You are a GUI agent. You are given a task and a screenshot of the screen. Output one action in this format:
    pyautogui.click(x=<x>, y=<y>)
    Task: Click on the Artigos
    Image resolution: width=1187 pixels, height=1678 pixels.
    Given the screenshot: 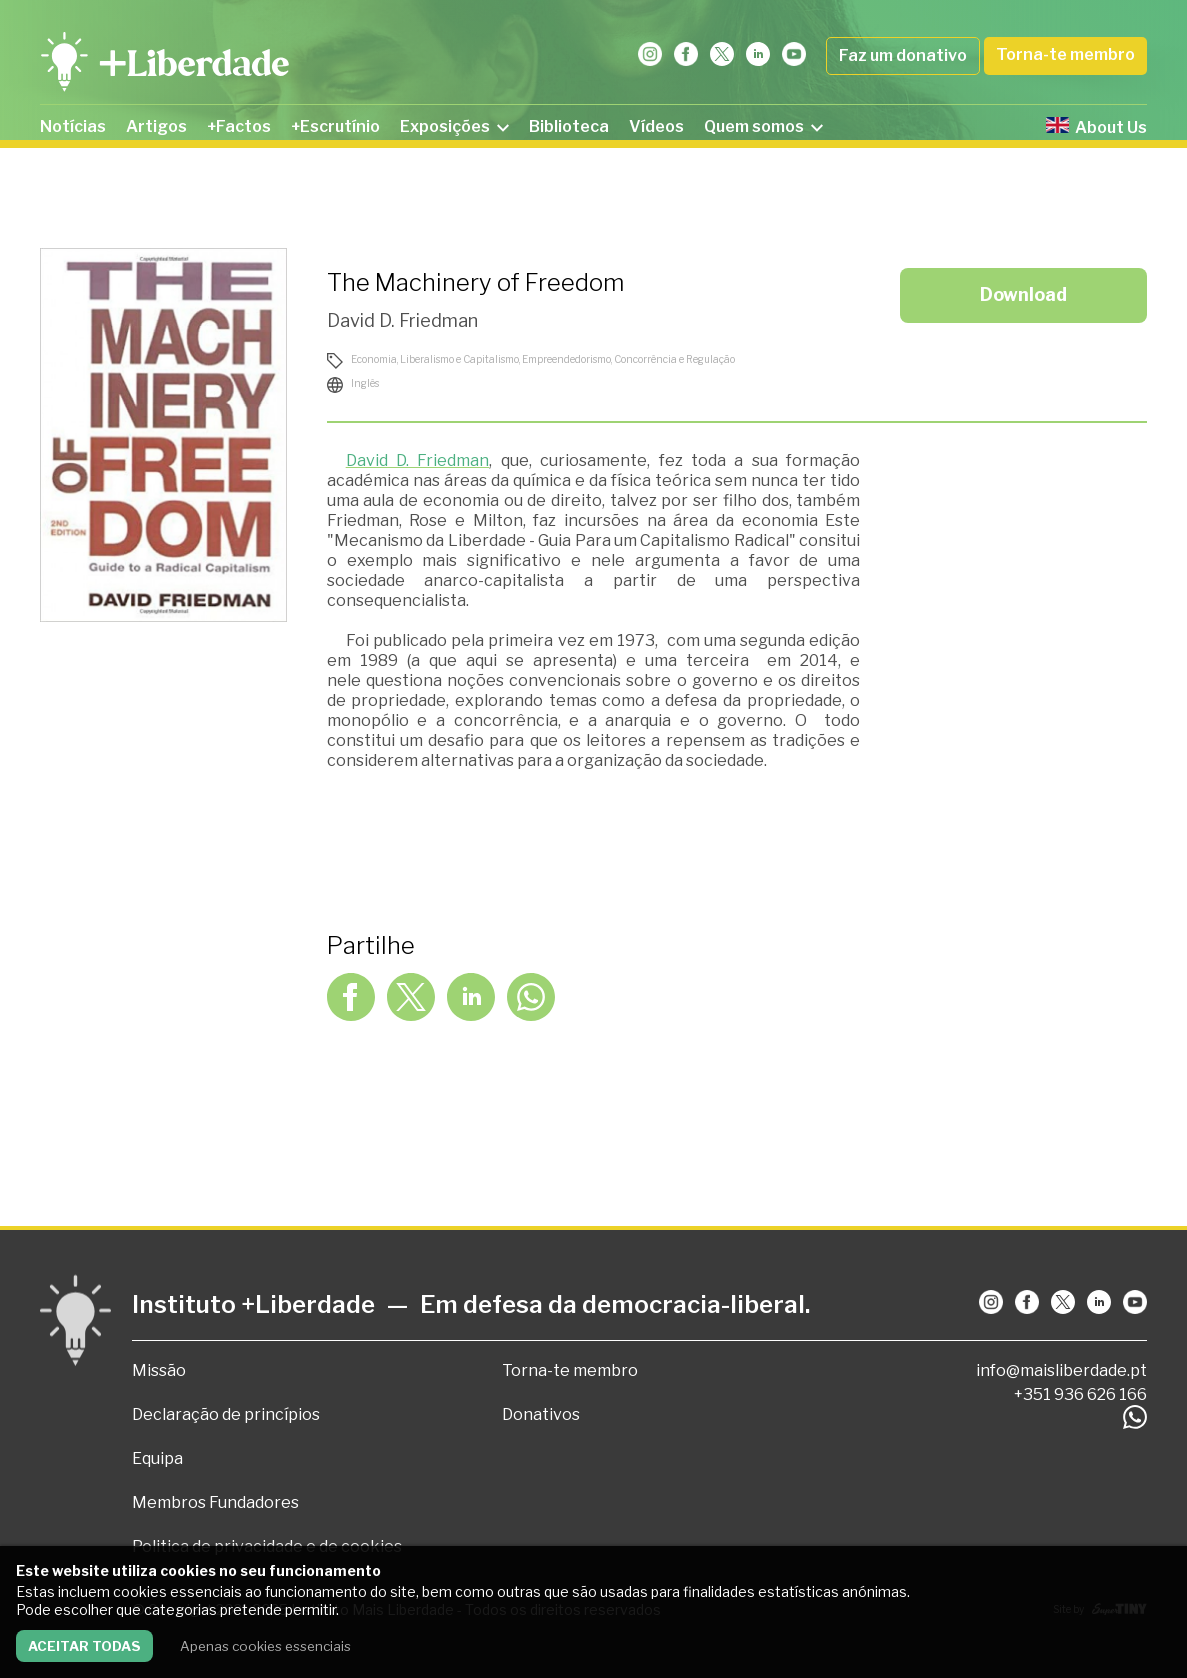 What is the action you would take?
    pyautogui.click(x=156, y=126)
    